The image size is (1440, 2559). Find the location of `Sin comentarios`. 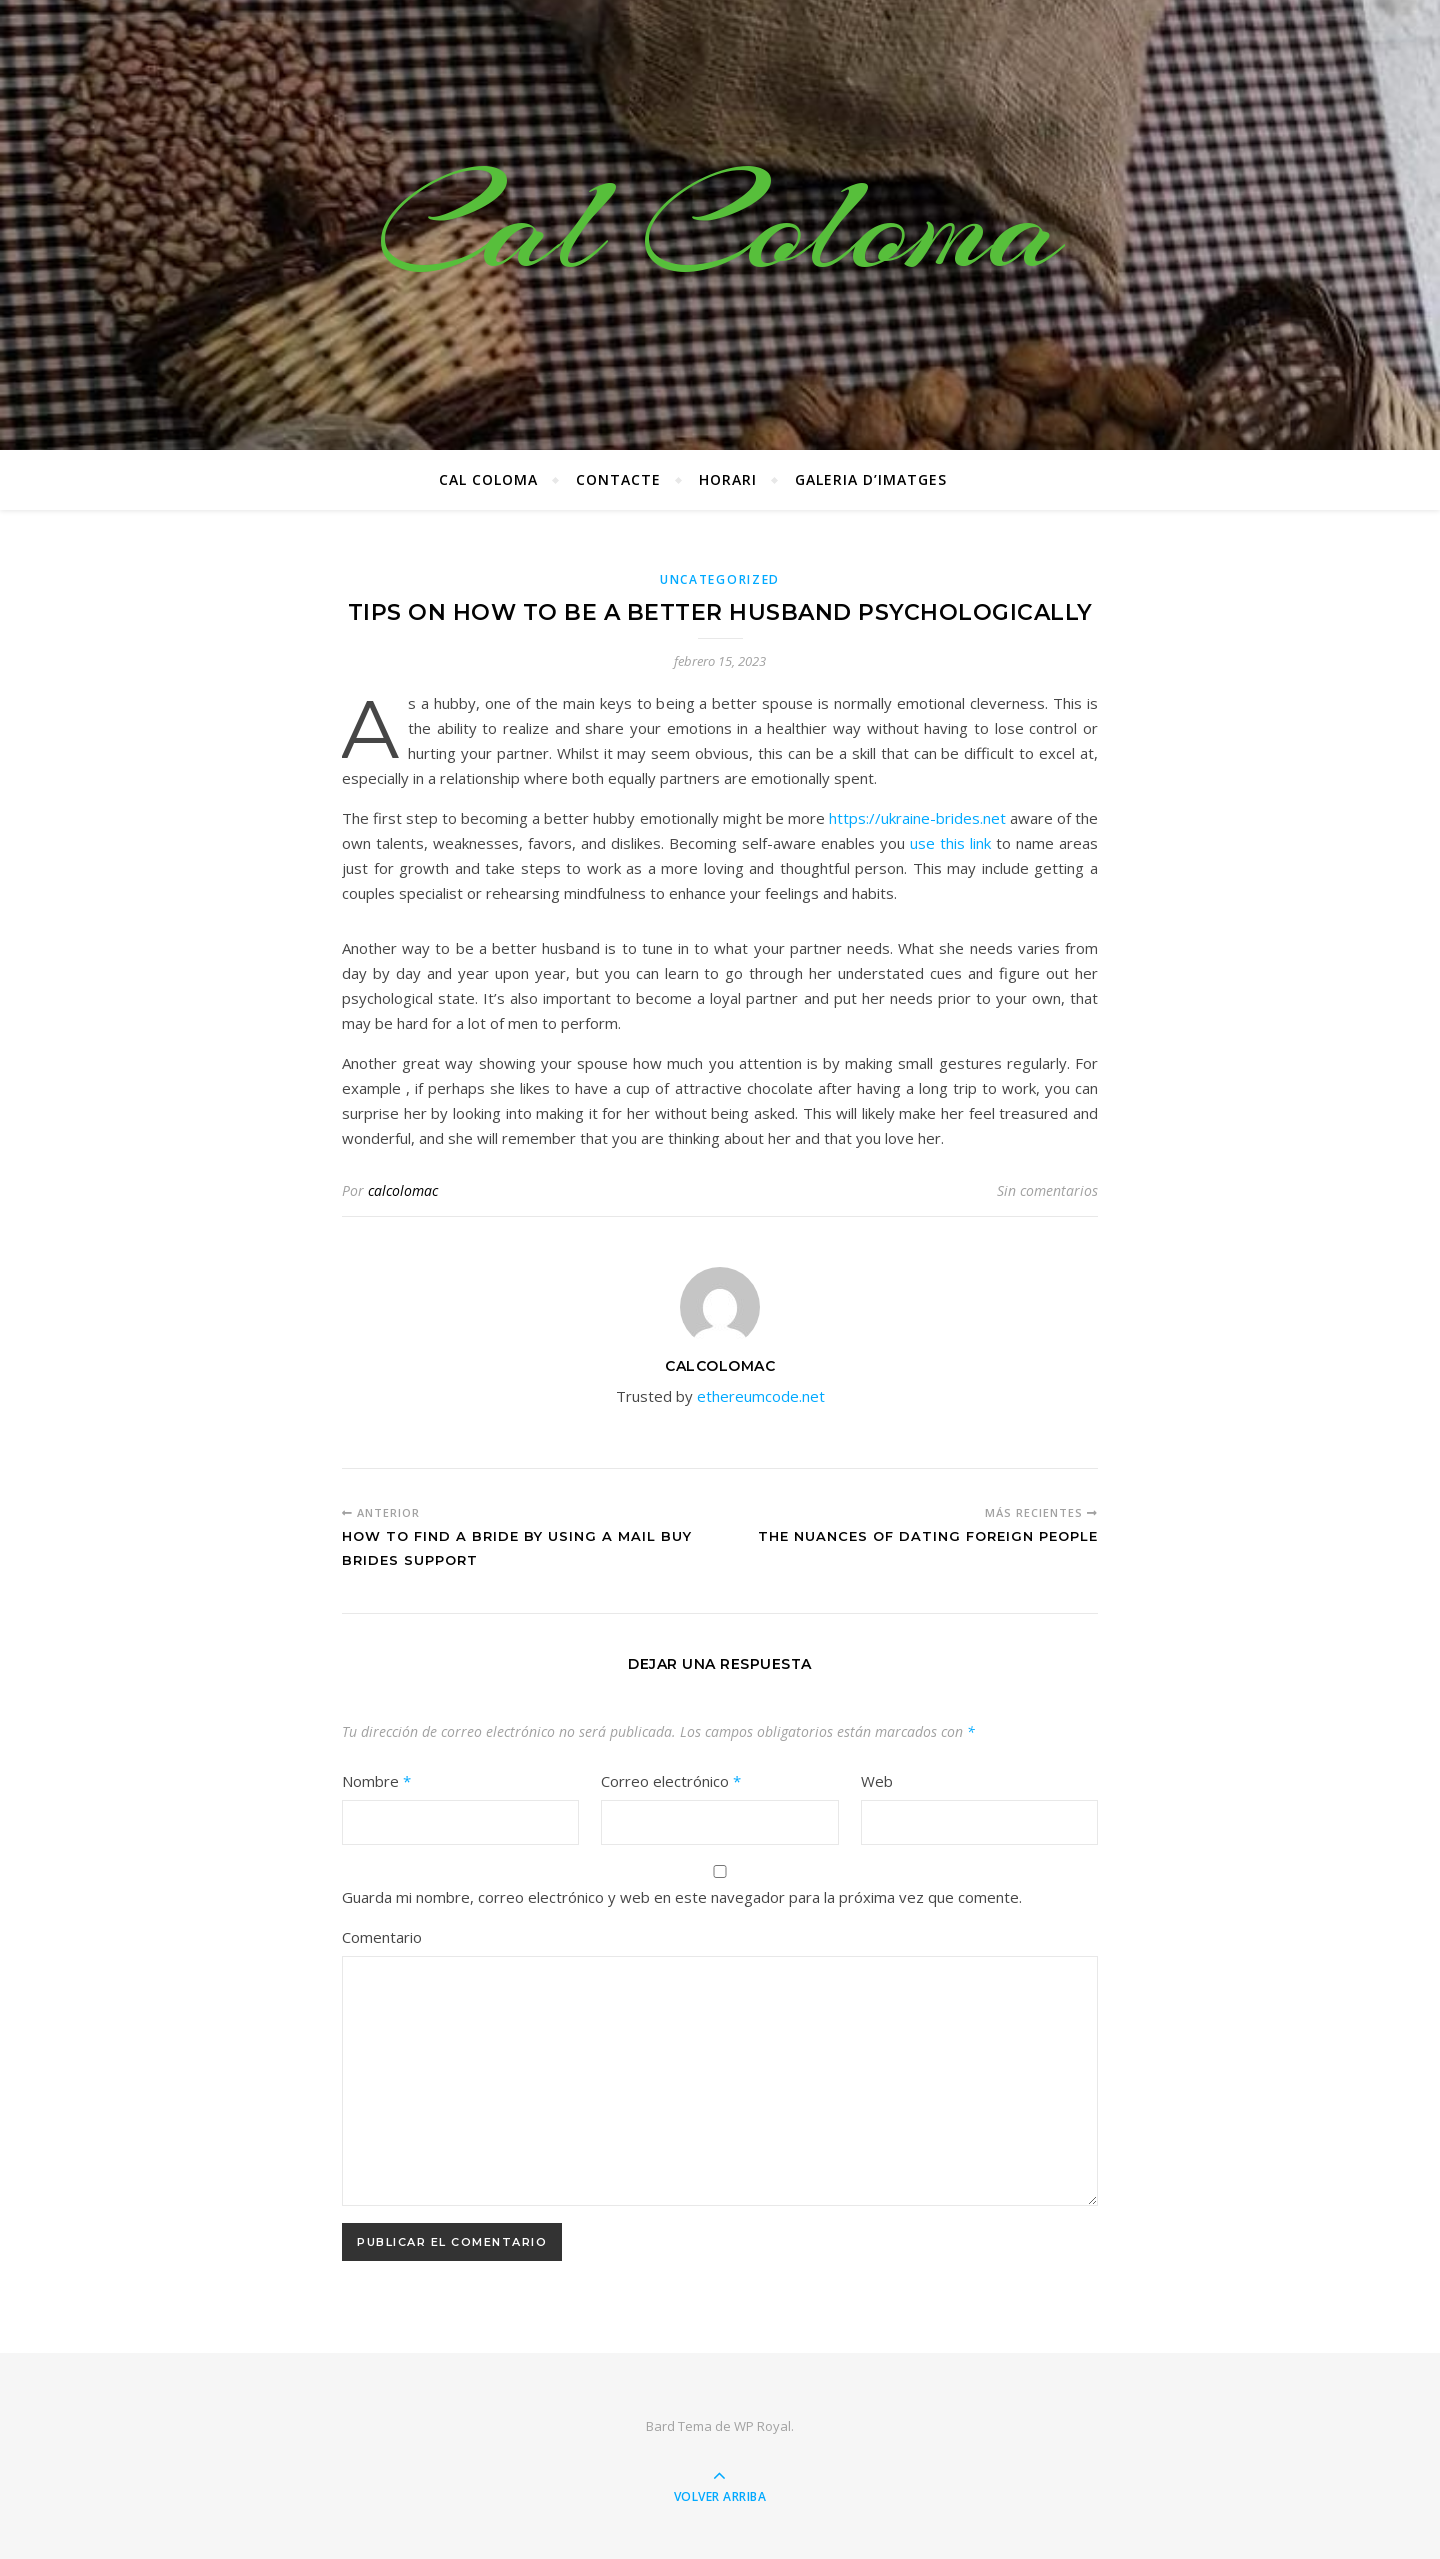

Sin comentarios is located at coordinates (1047, 1190).